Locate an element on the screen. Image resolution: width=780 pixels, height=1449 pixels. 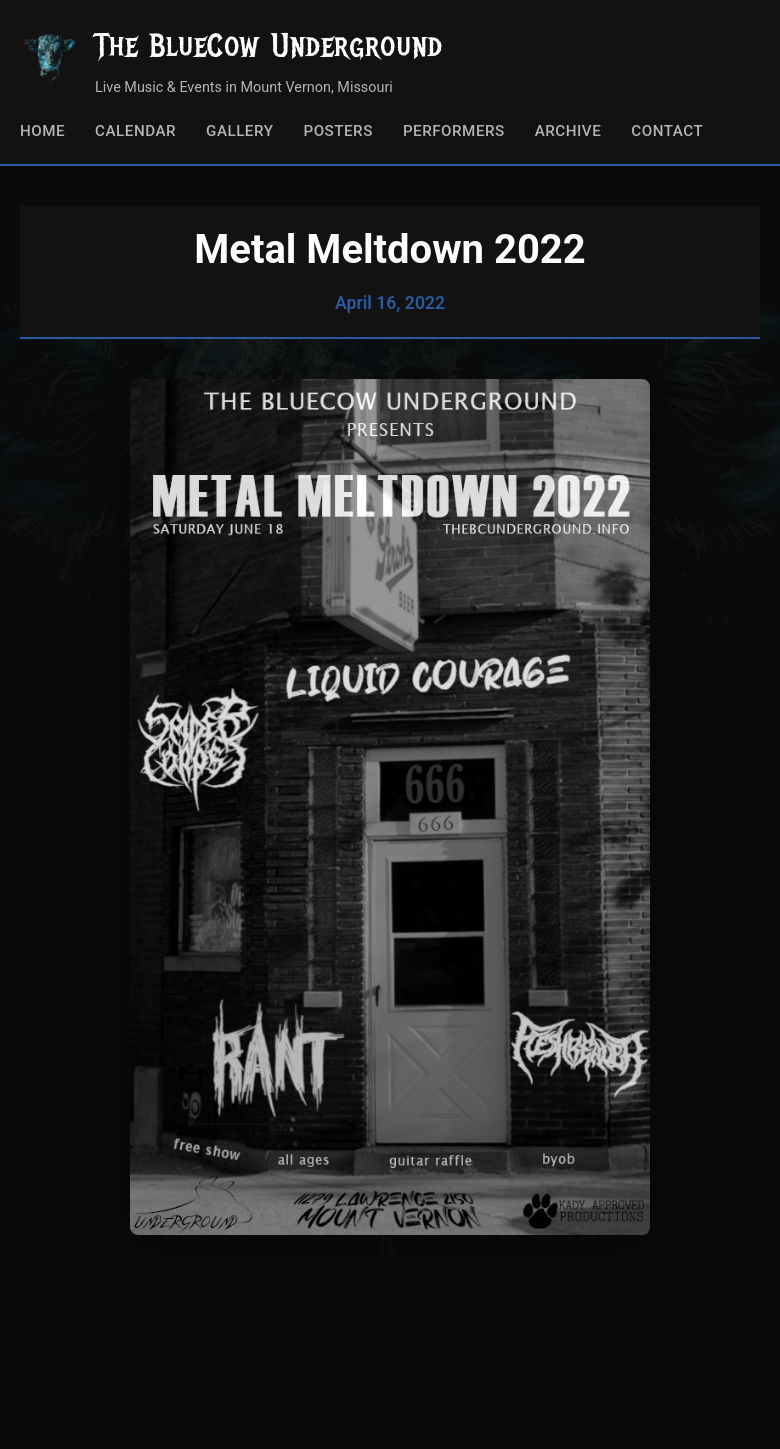
Contact is located at coordinates (667, 131).